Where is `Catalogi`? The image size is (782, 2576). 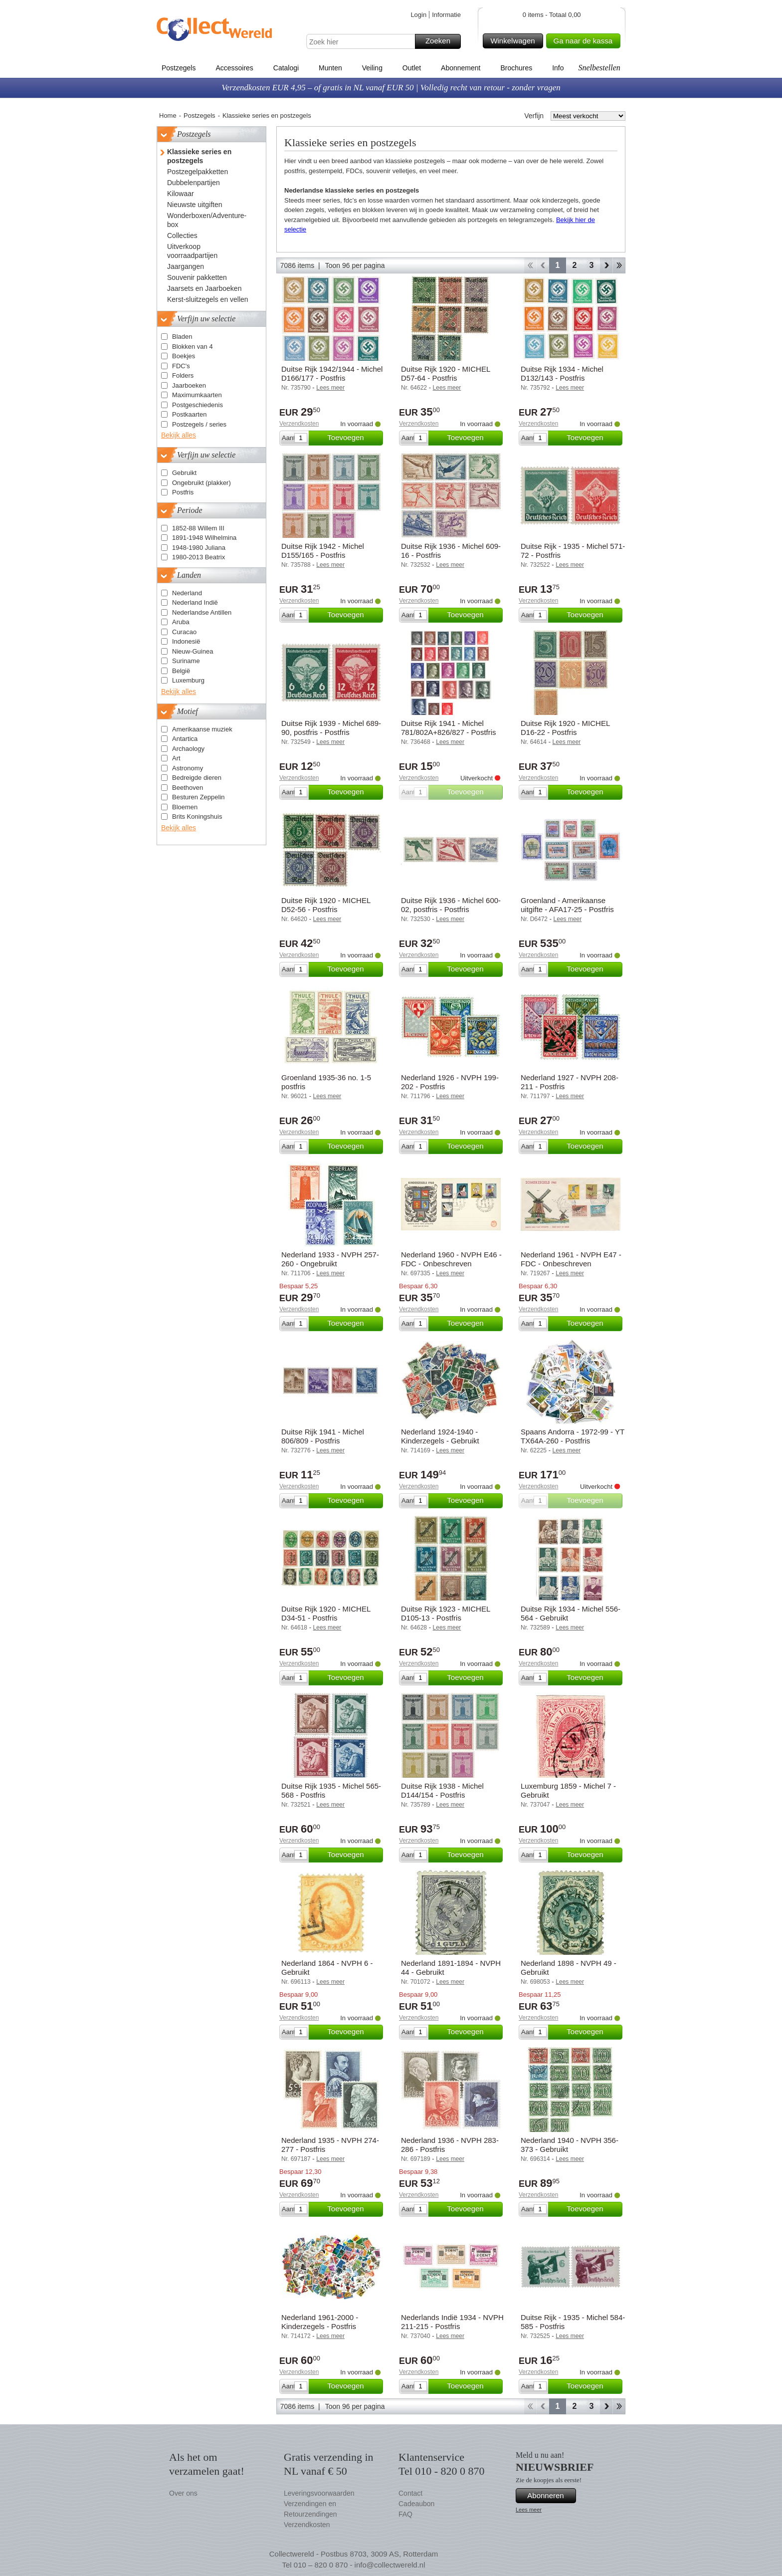 Catalogi is located at coordinates (286, 68).